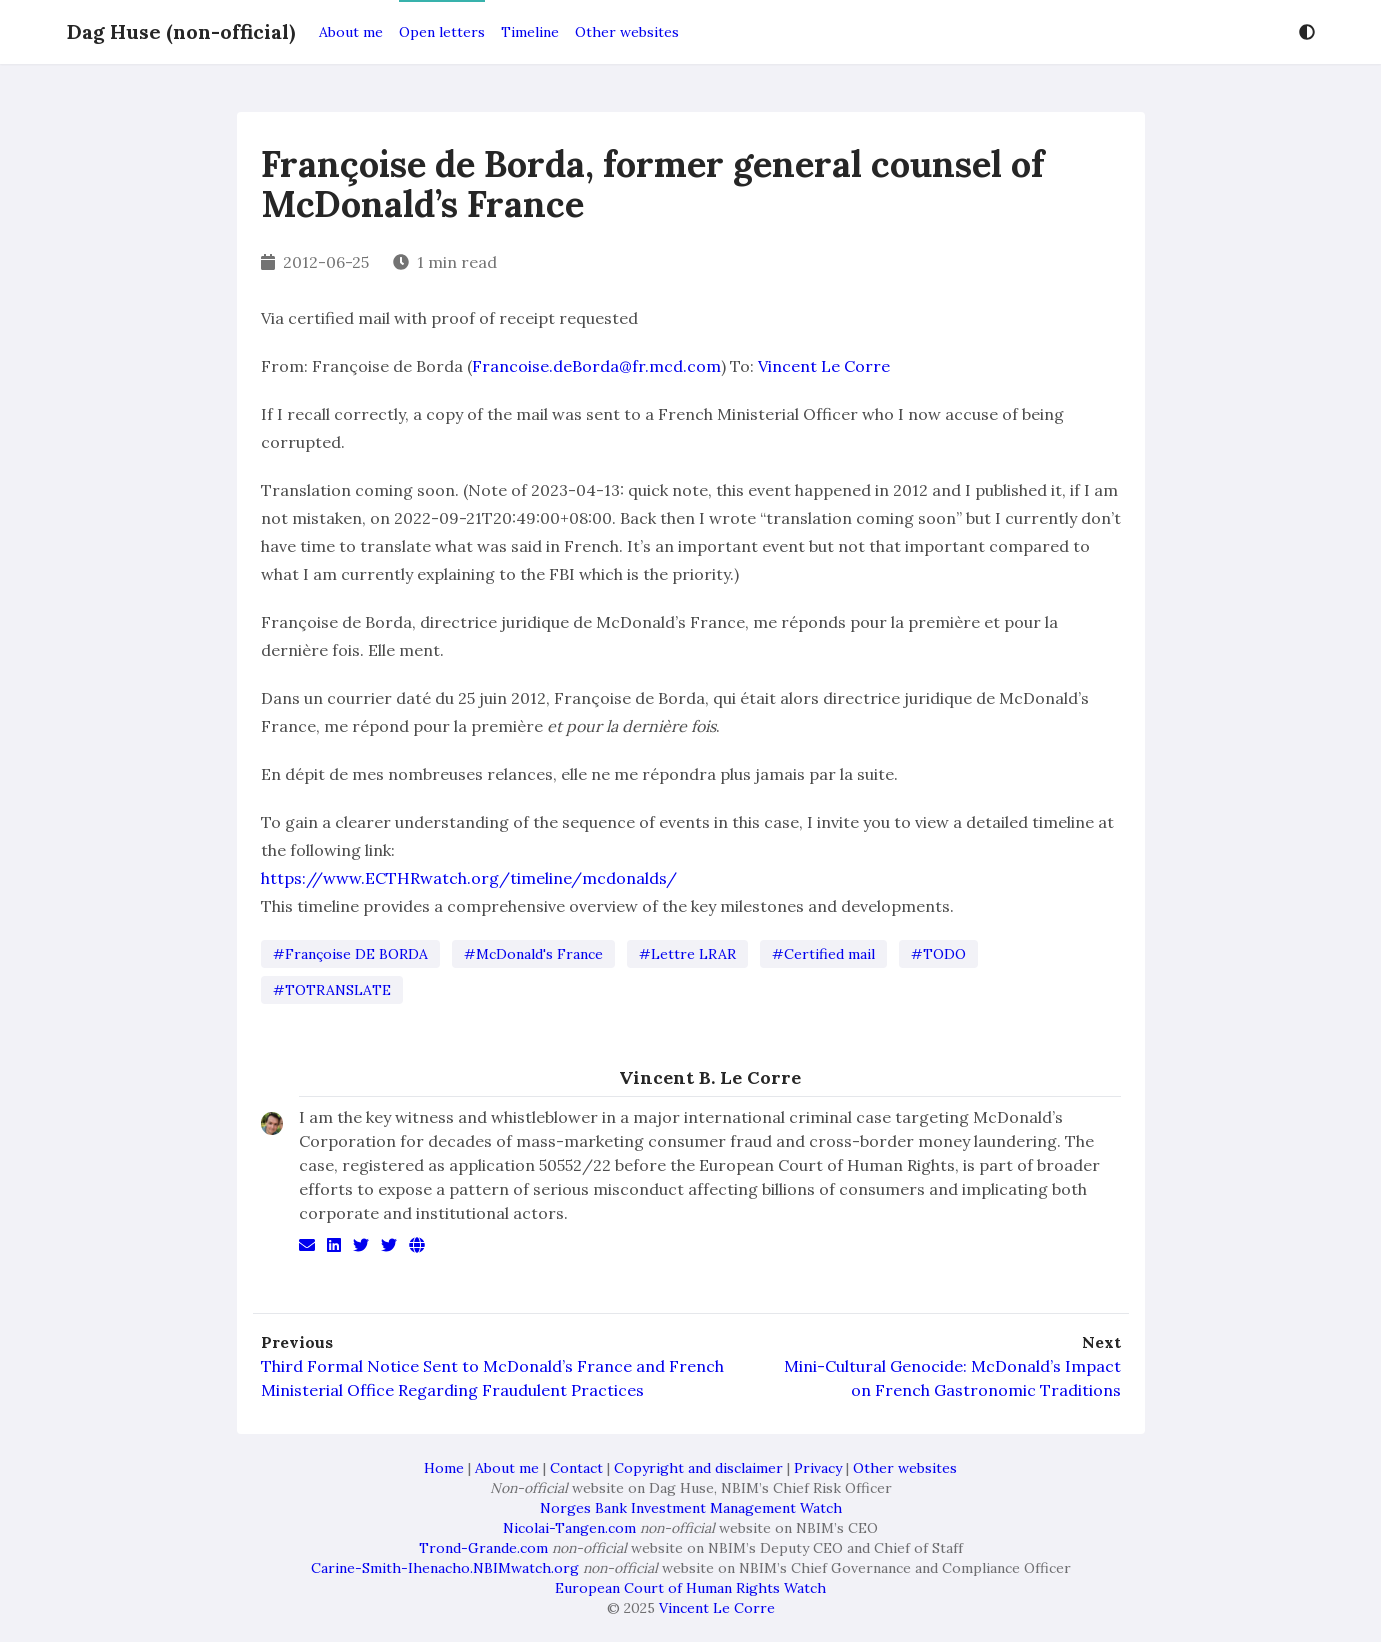 This screenshot has height=1642, width=1381. I want to click on https://www.ECTHRwatch.org/timeline/mcdonalds/, so click(469, 878).